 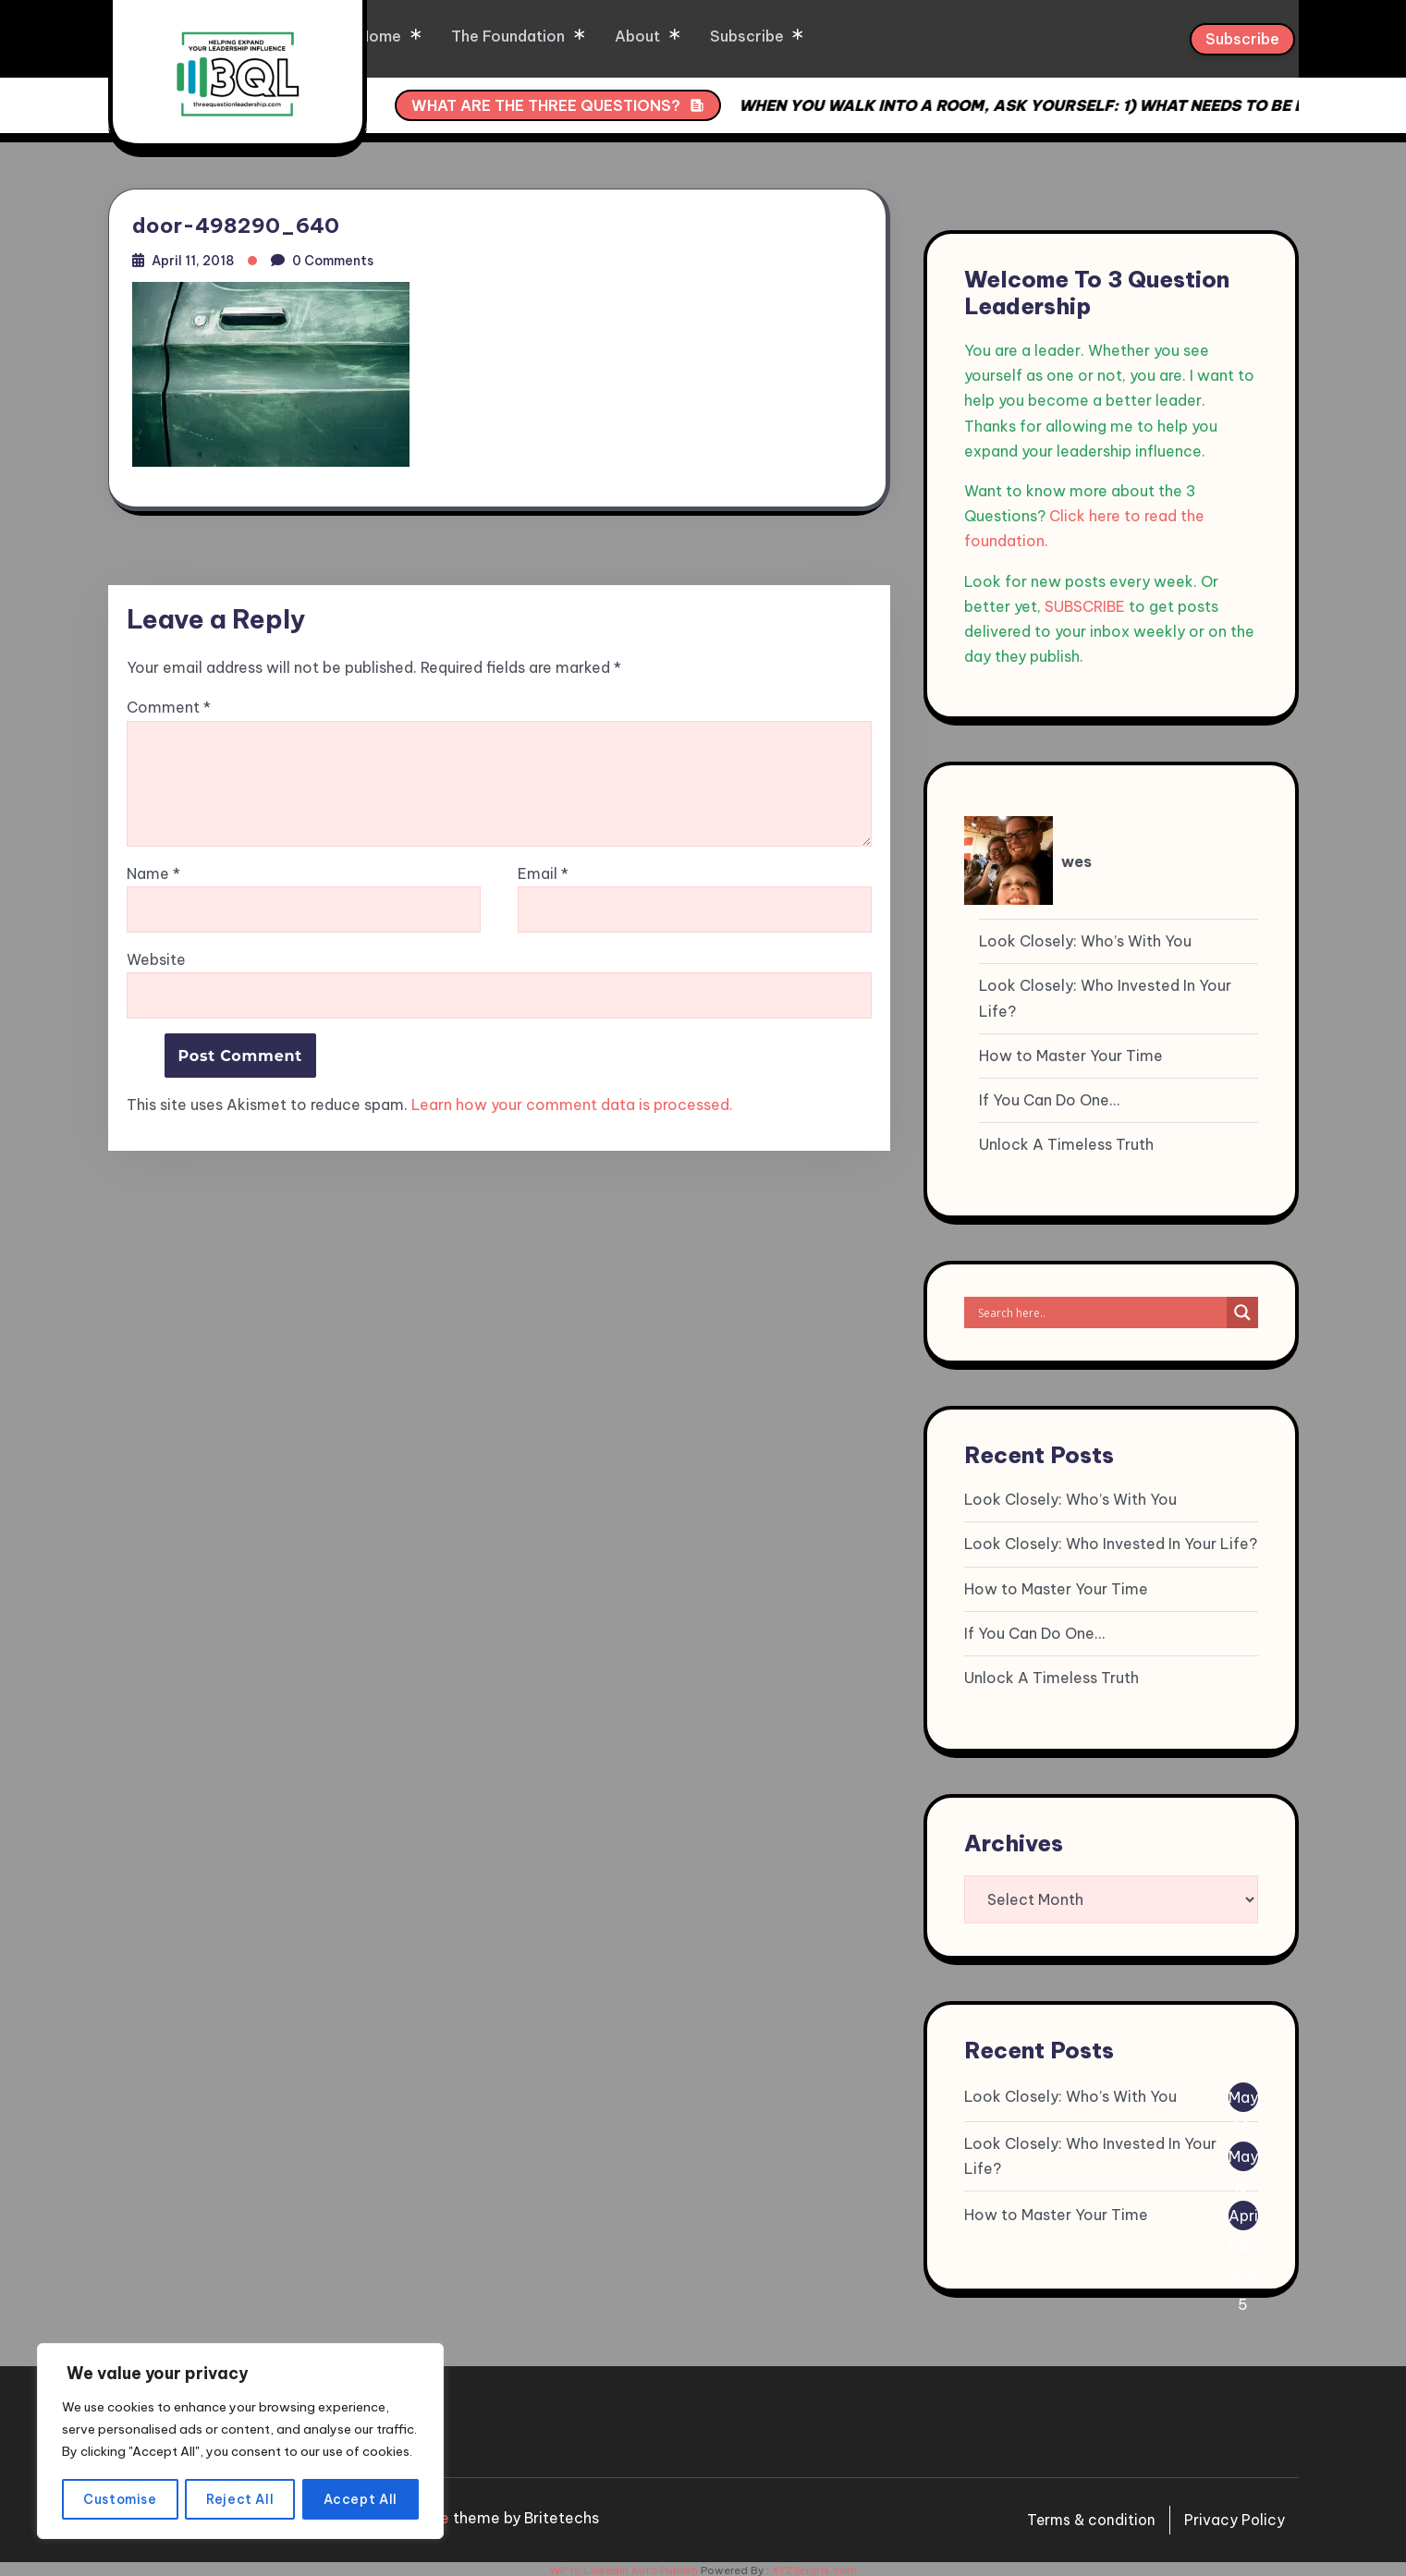 What do you see at coordinates (566, 37) in the screenshot?
I see `The Foundation` at bounding box center [566, 37].